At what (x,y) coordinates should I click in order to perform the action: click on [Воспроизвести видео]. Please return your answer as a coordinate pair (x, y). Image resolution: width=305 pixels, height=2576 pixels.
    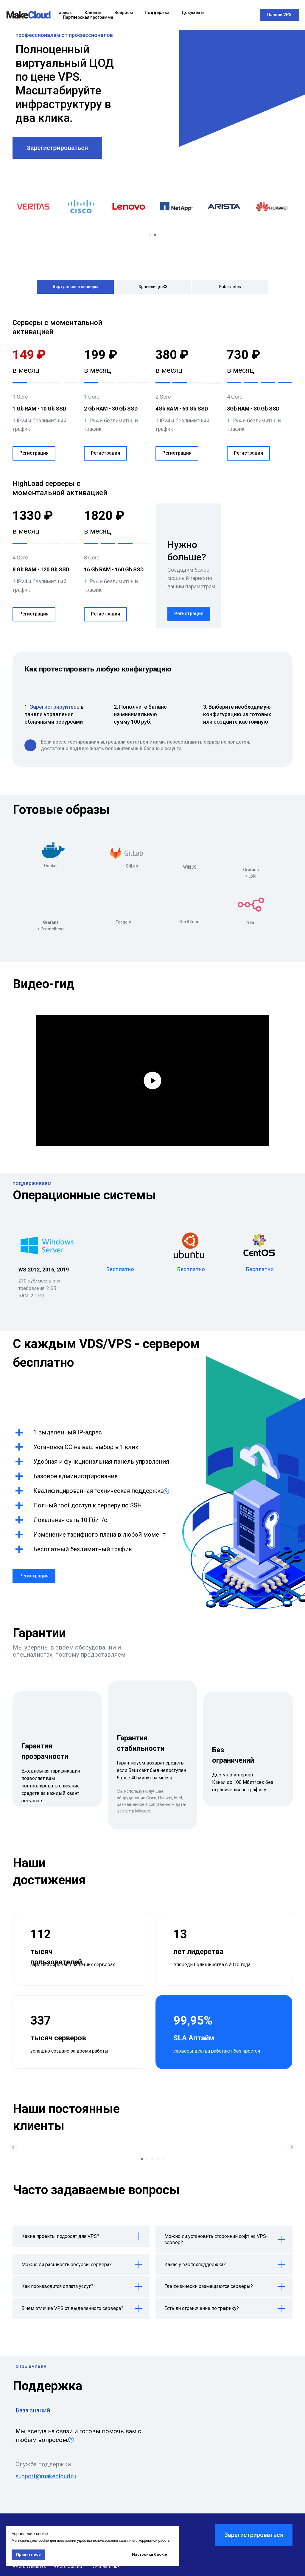
    Looking at the image, I should click on (152, 1080).